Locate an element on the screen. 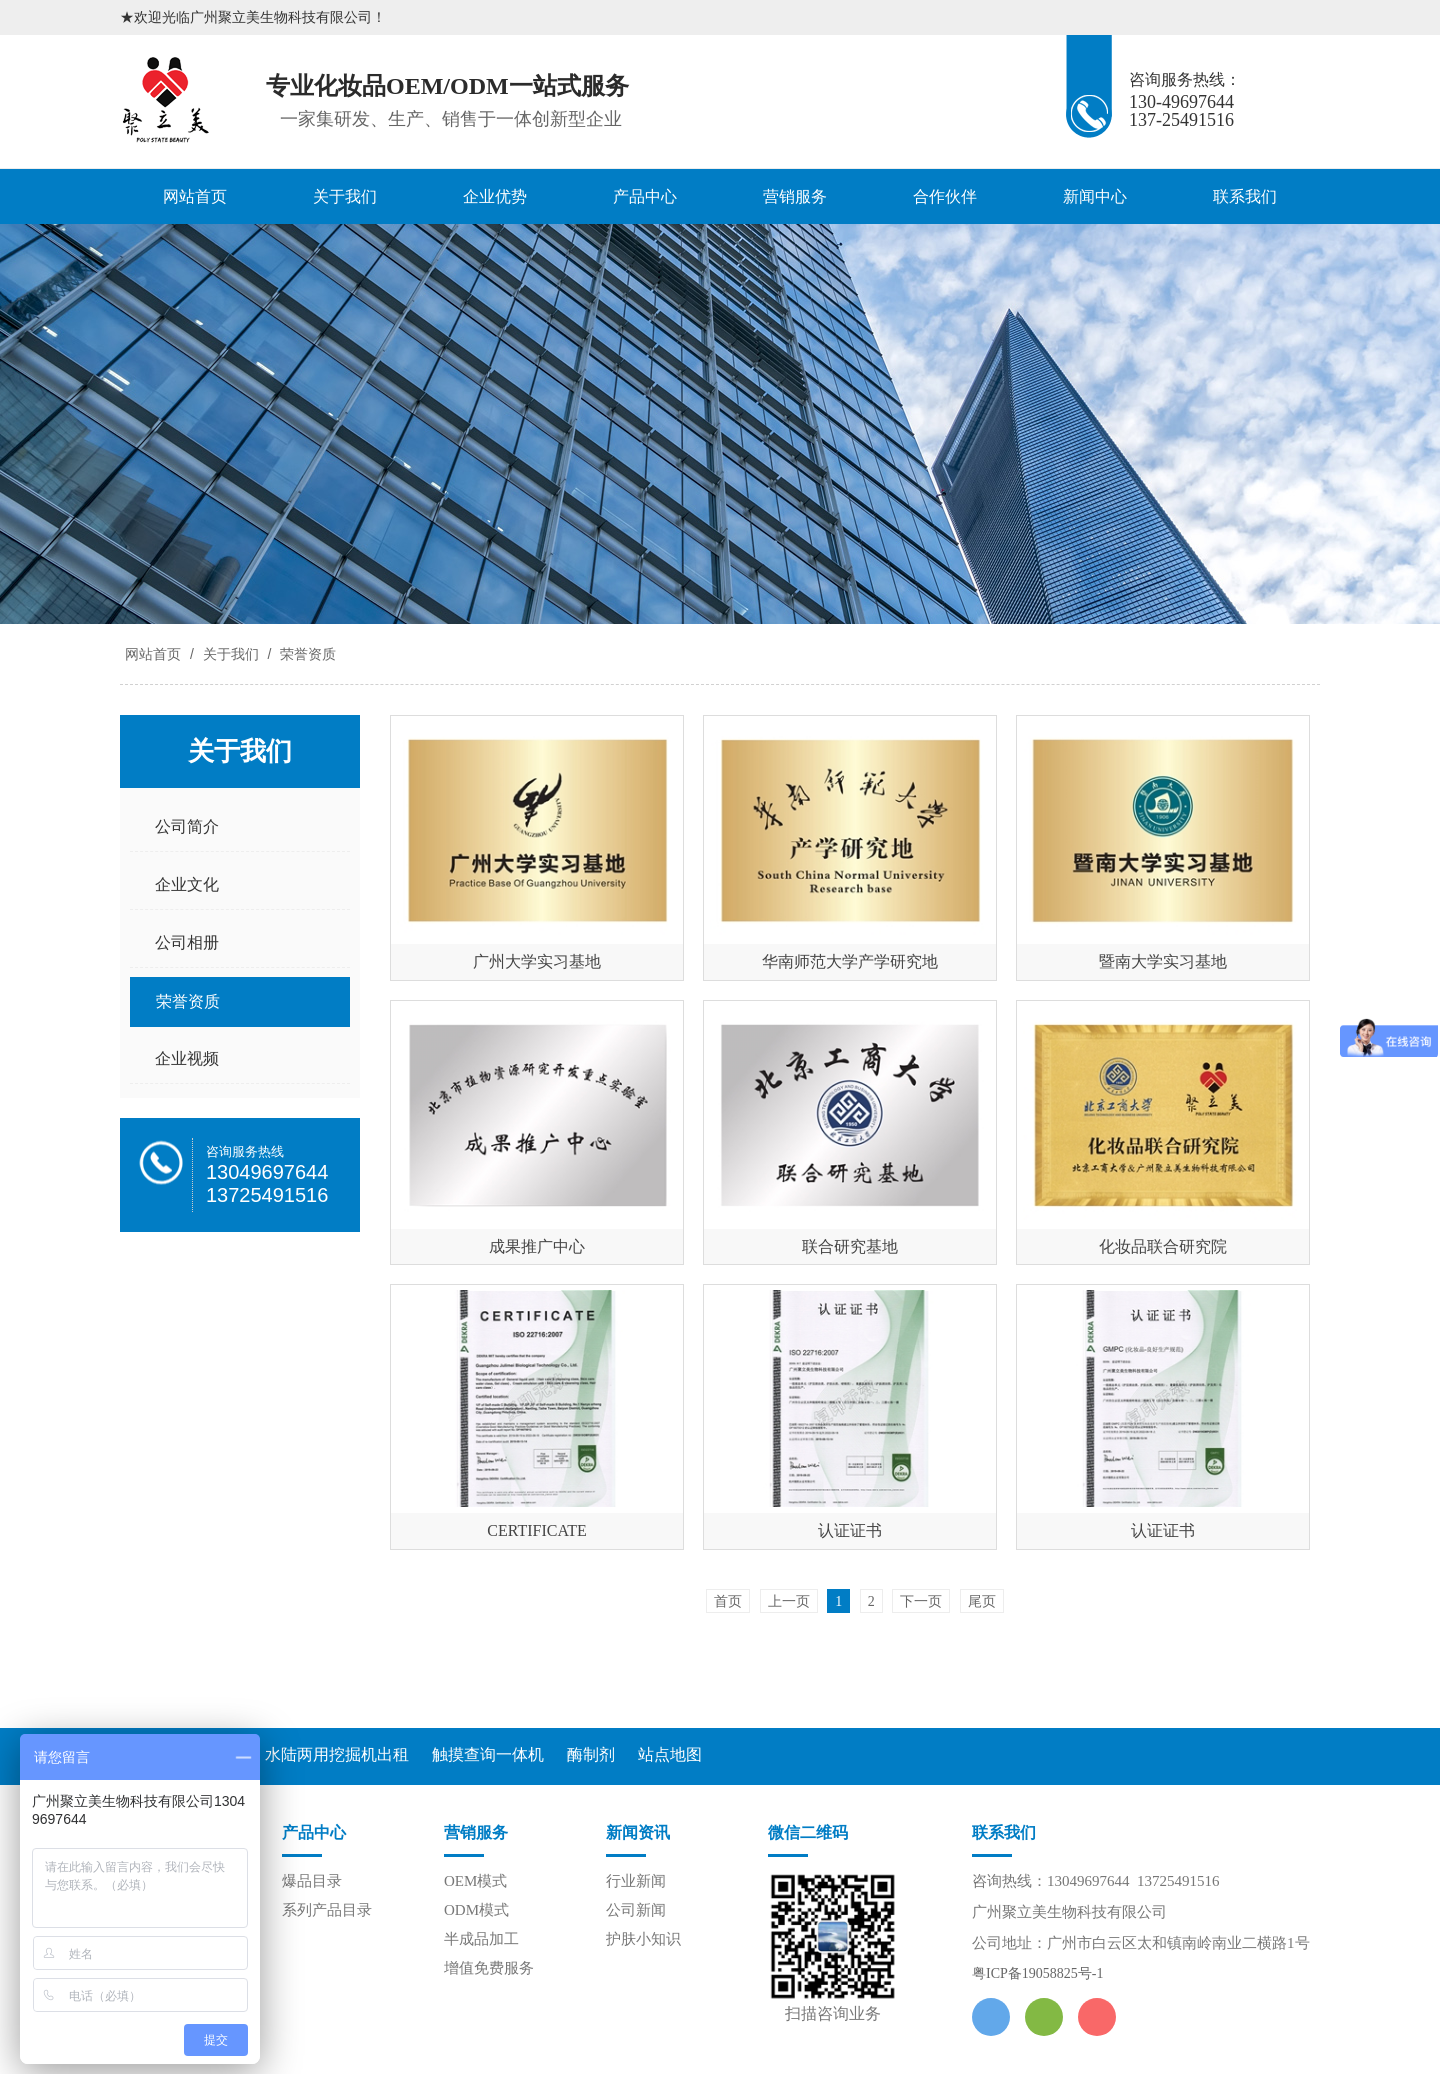 Image resolution: width=1440 pixels, height=2074 pixels. 公司新闻 is located at coordinates (636, 1910).